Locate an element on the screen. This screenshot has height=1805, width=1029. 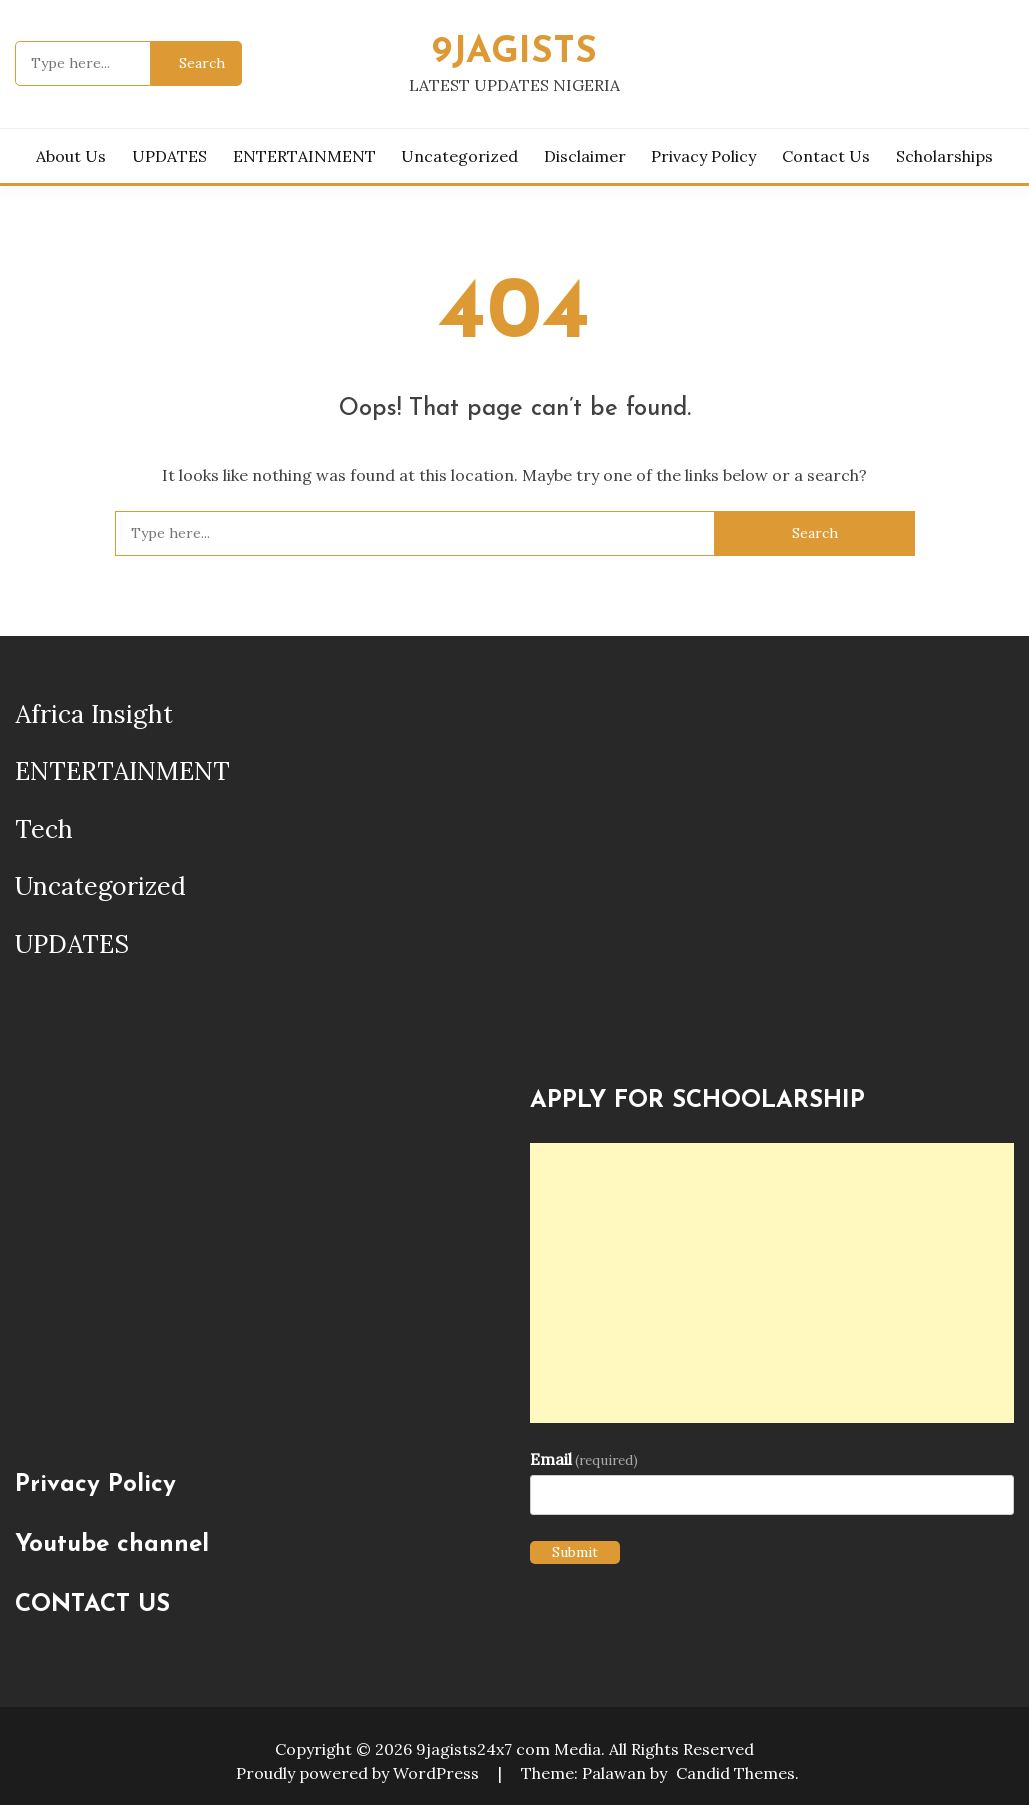
Proudly powered by WordPress is located at coordinates (359, 1773).